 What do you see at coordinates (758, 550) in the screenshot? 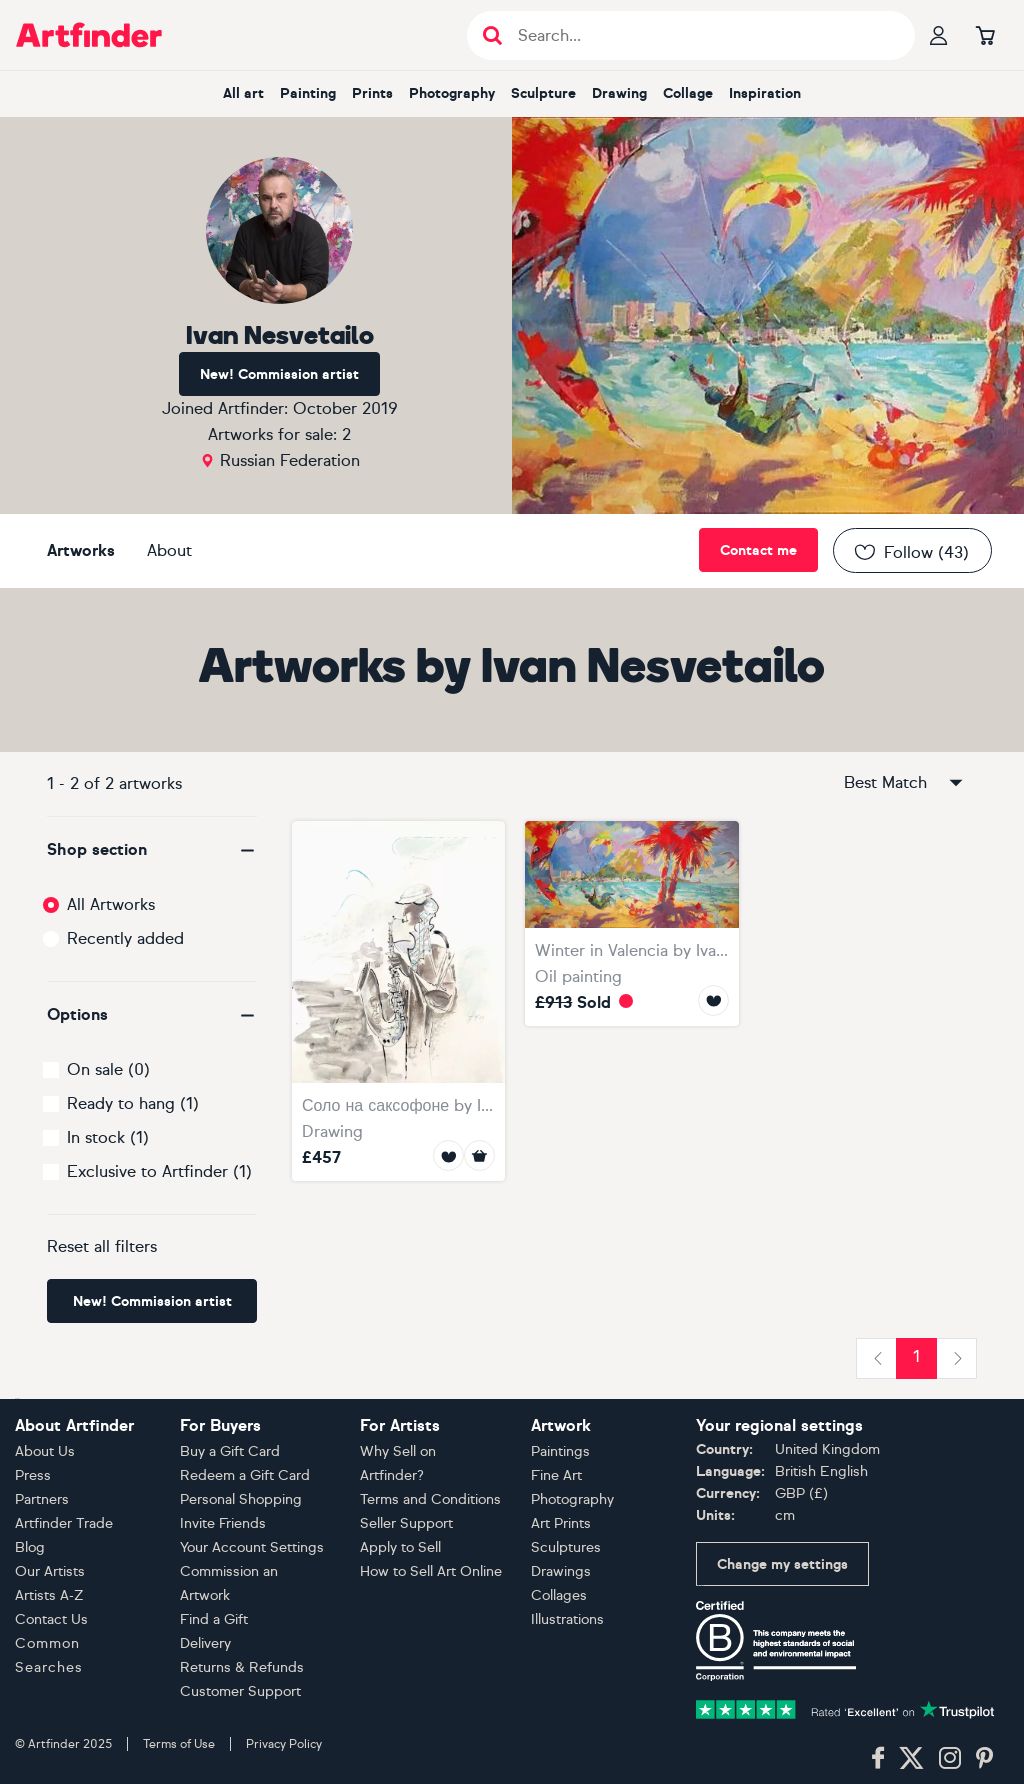
I see `Contact me` at bounding box center [758, 550].